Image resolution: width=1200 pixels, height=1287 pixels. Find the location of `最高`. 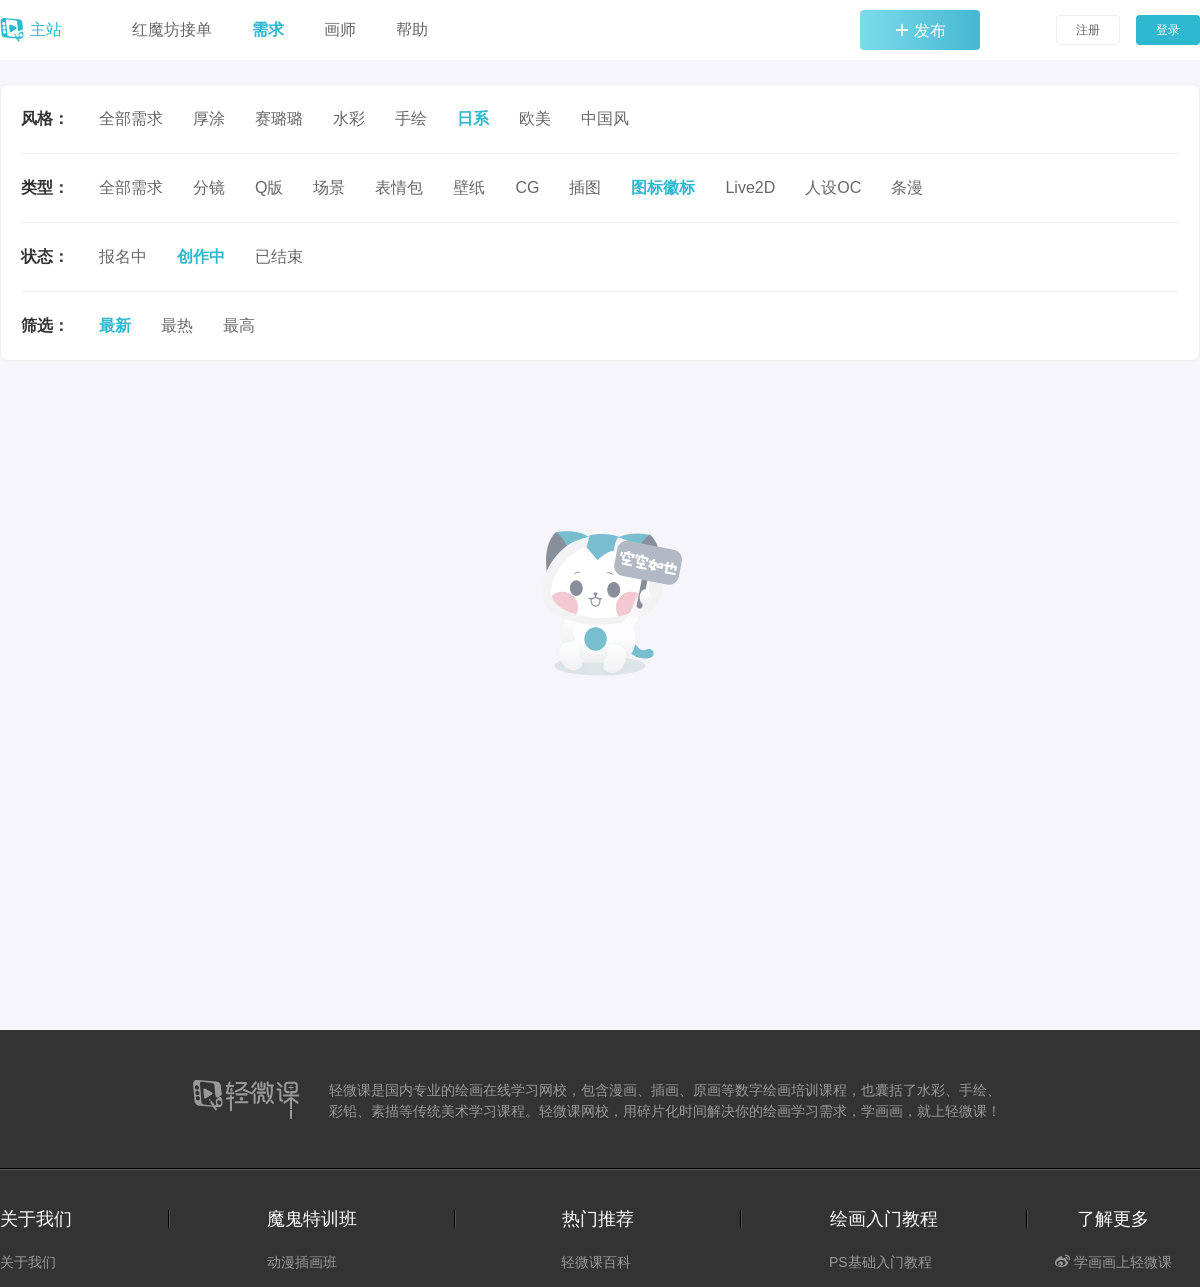

最高 is located at coordinates (239, 325).